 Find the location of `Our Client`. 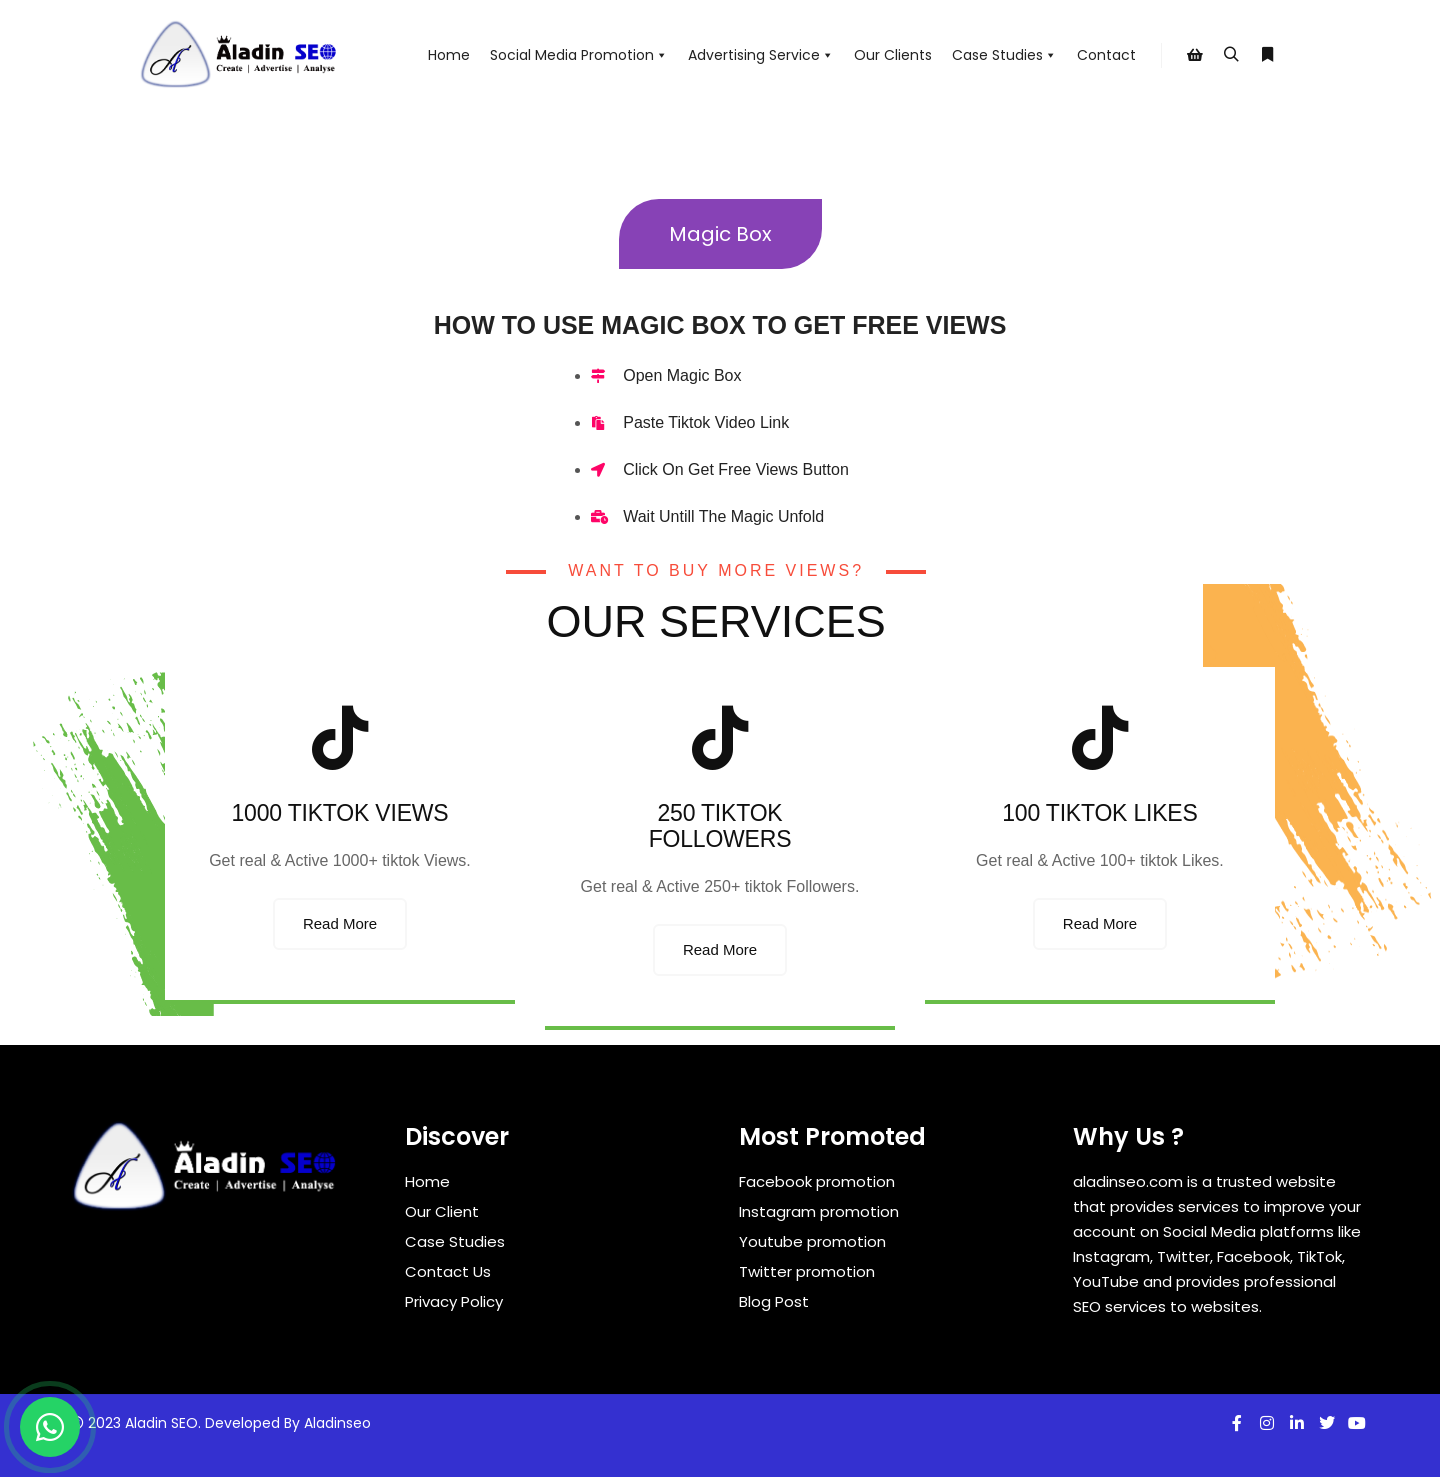

Our Client is located at coordinates (442, 1211).